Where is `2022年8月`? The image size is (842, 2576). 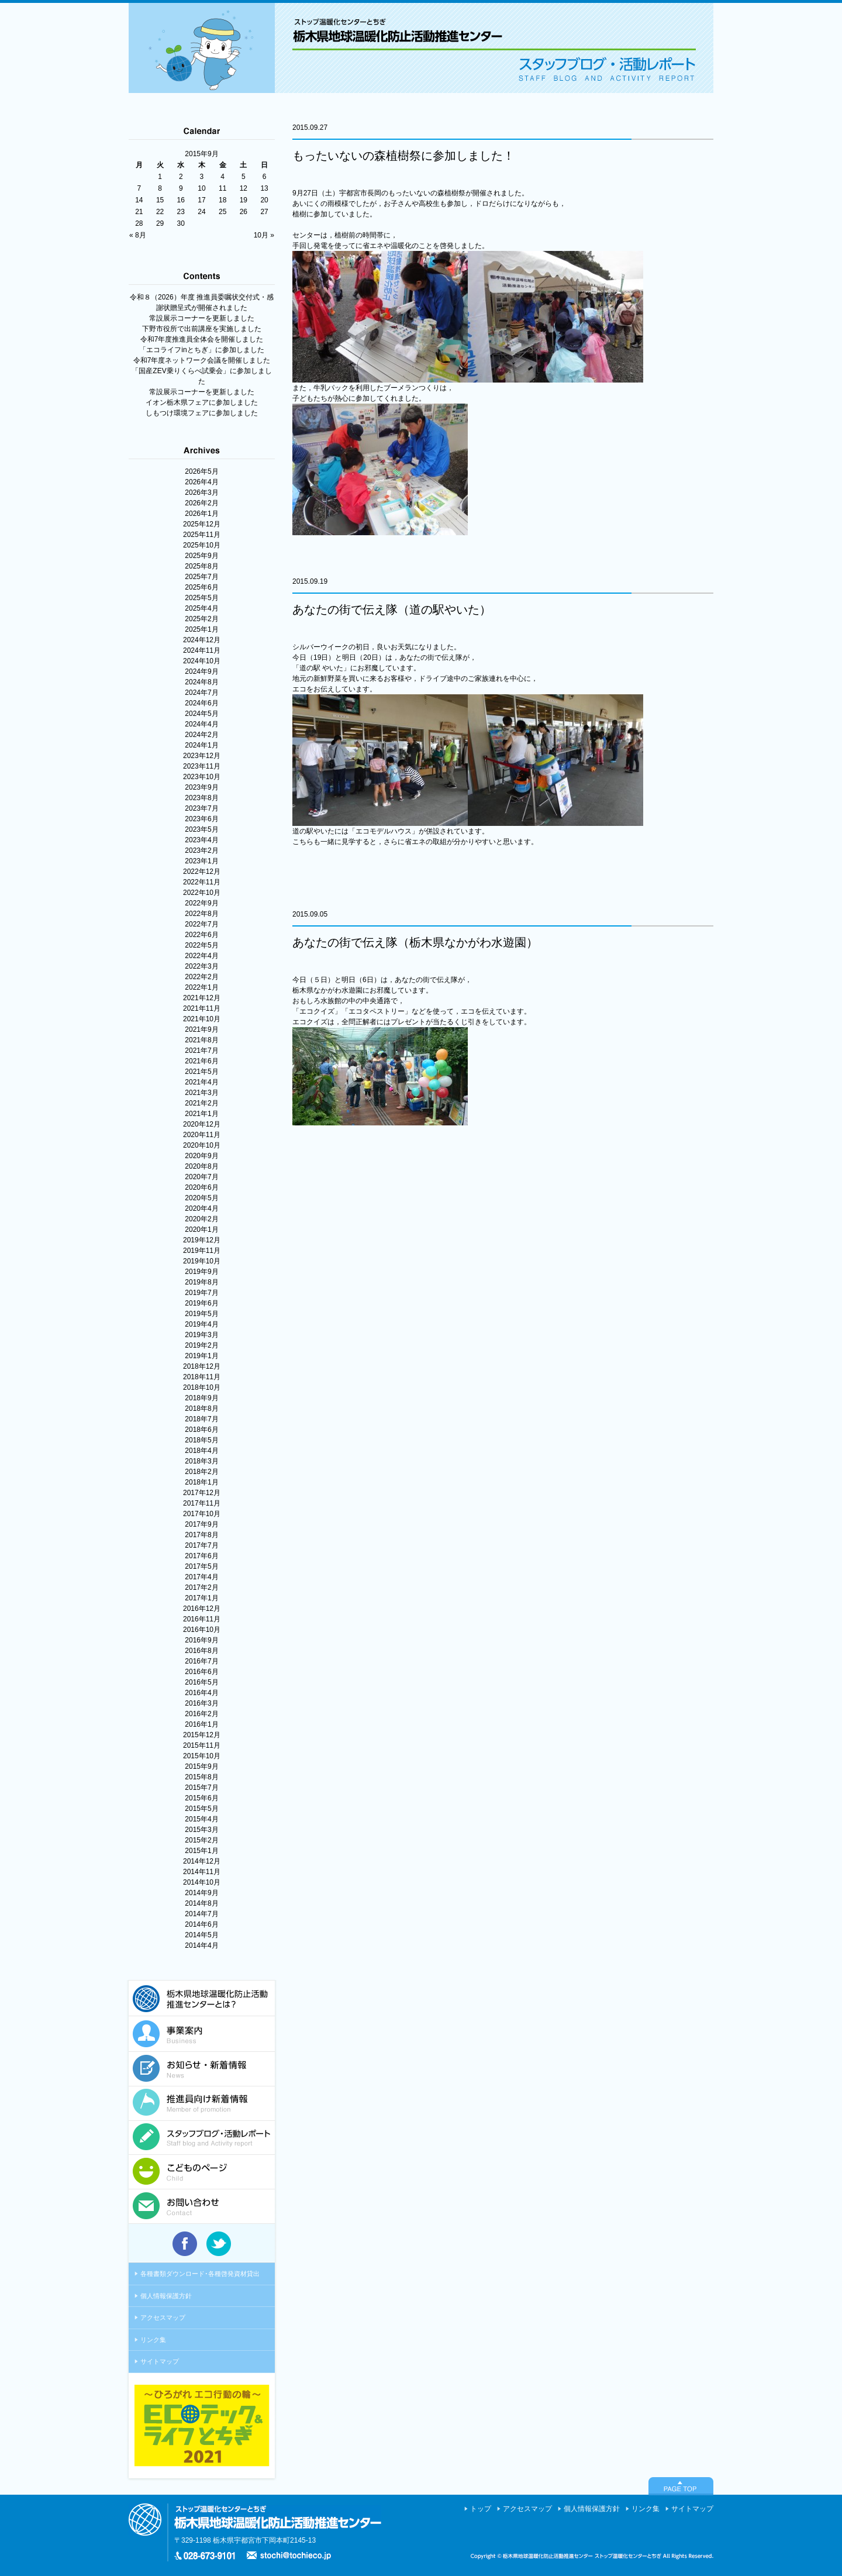
2022年8月 is located at coordinates (201, 914).